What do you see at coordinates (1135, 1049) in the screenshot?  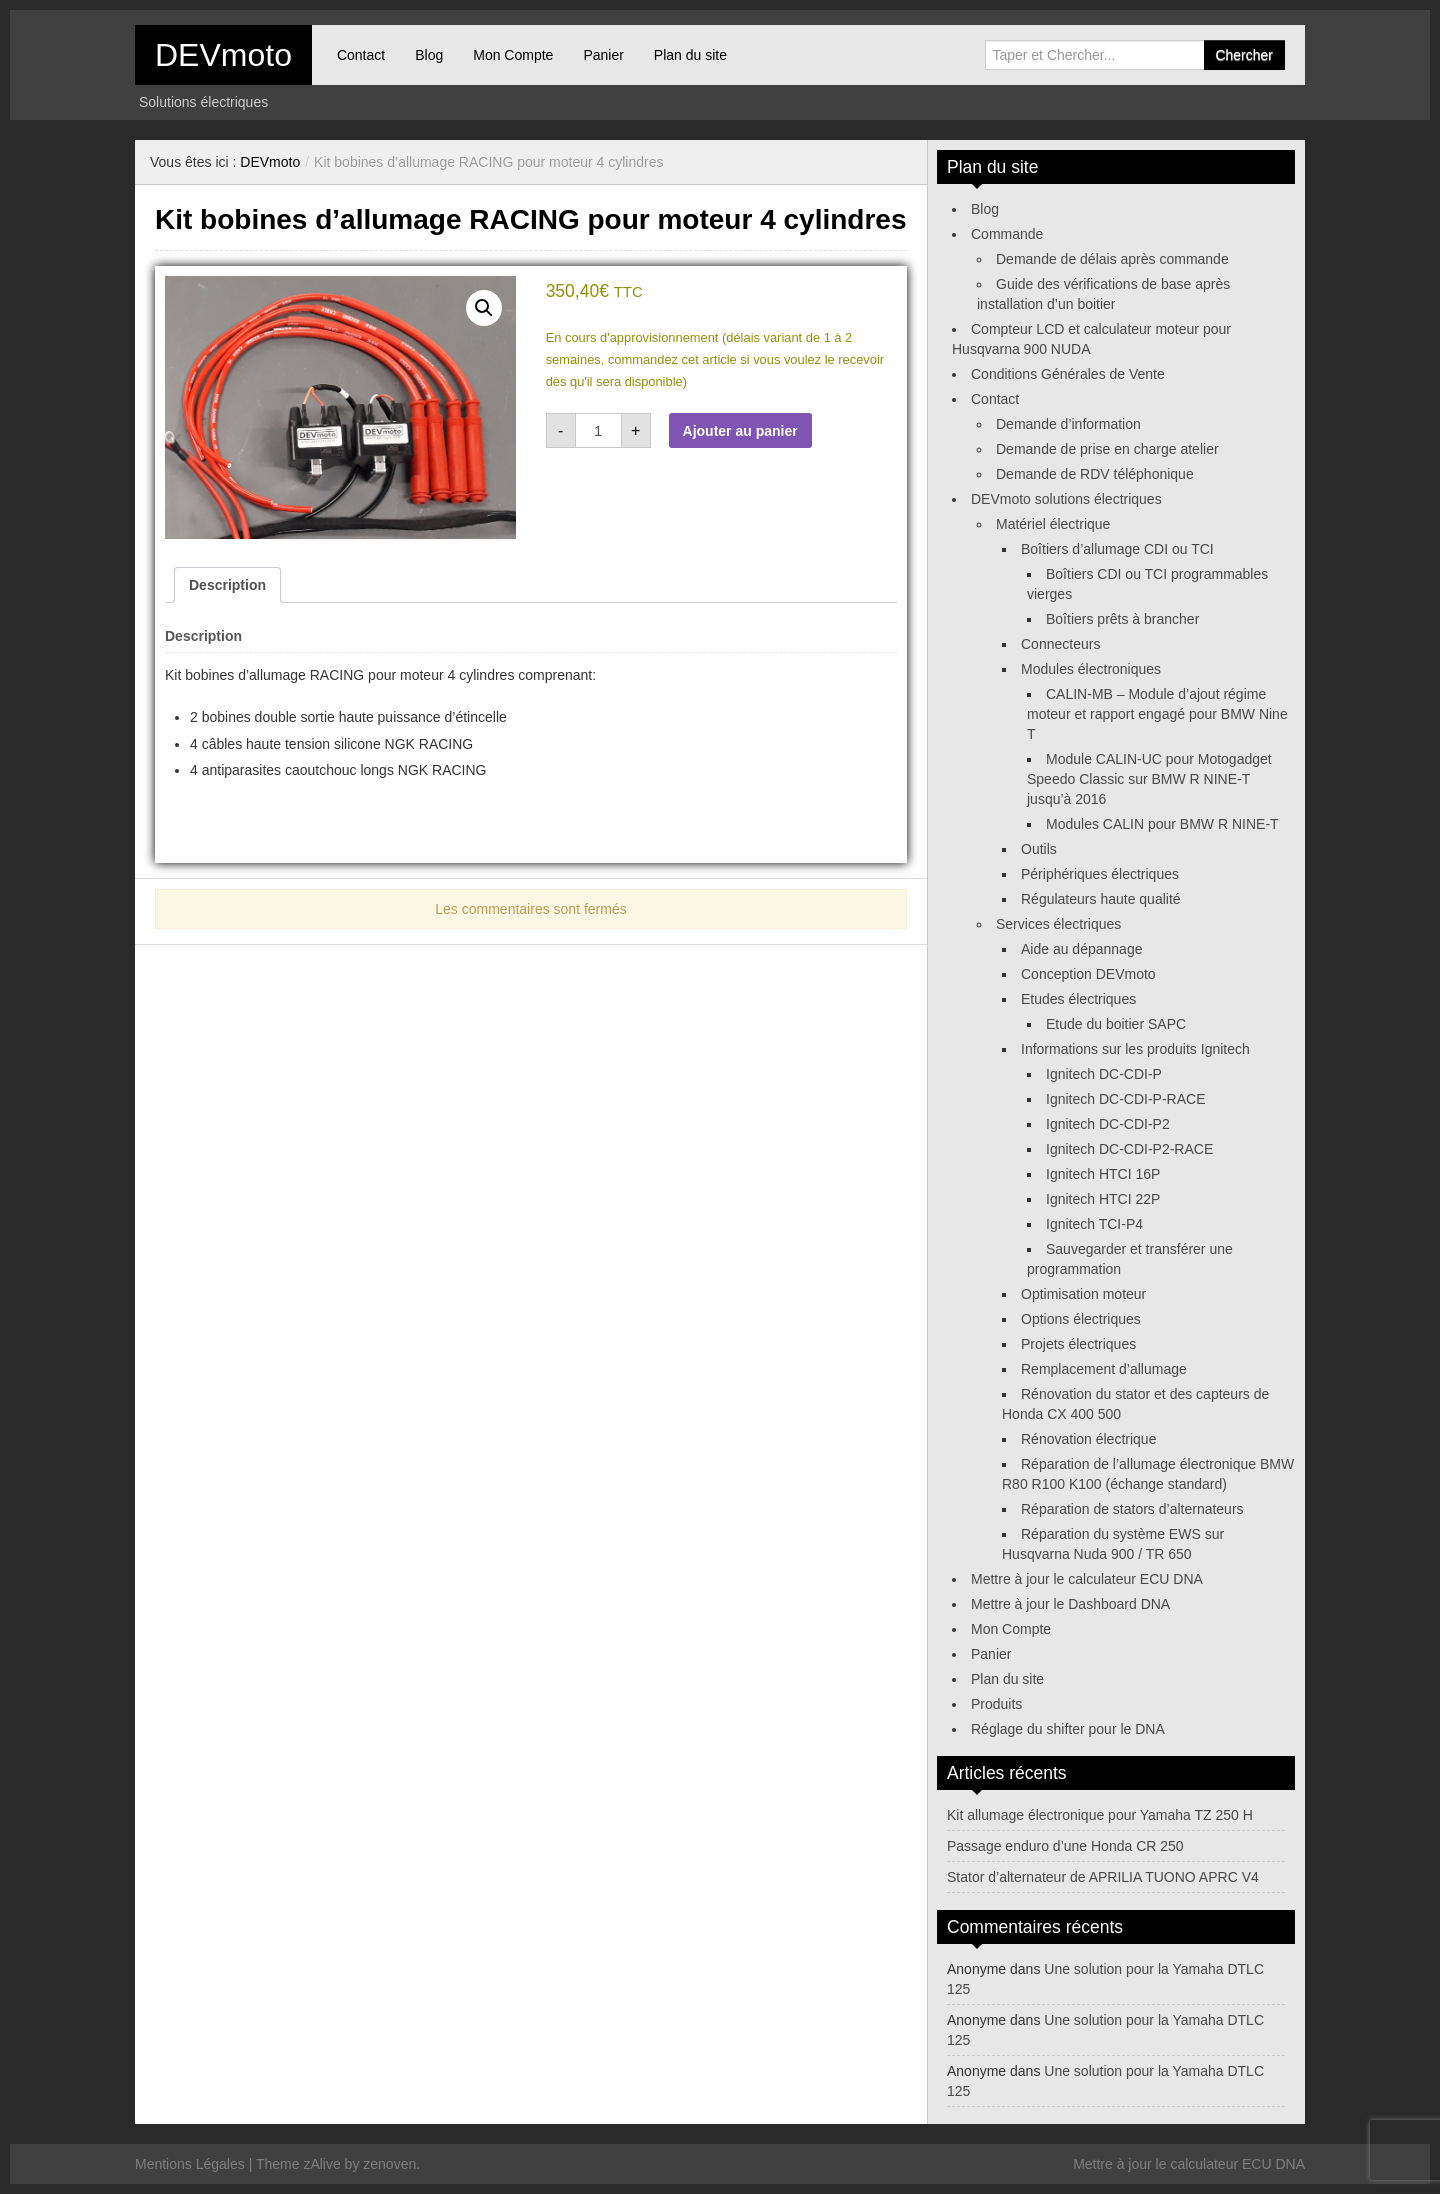 I see `Informations sur les produits Ignitech` at bounding box center [1135, 1049].